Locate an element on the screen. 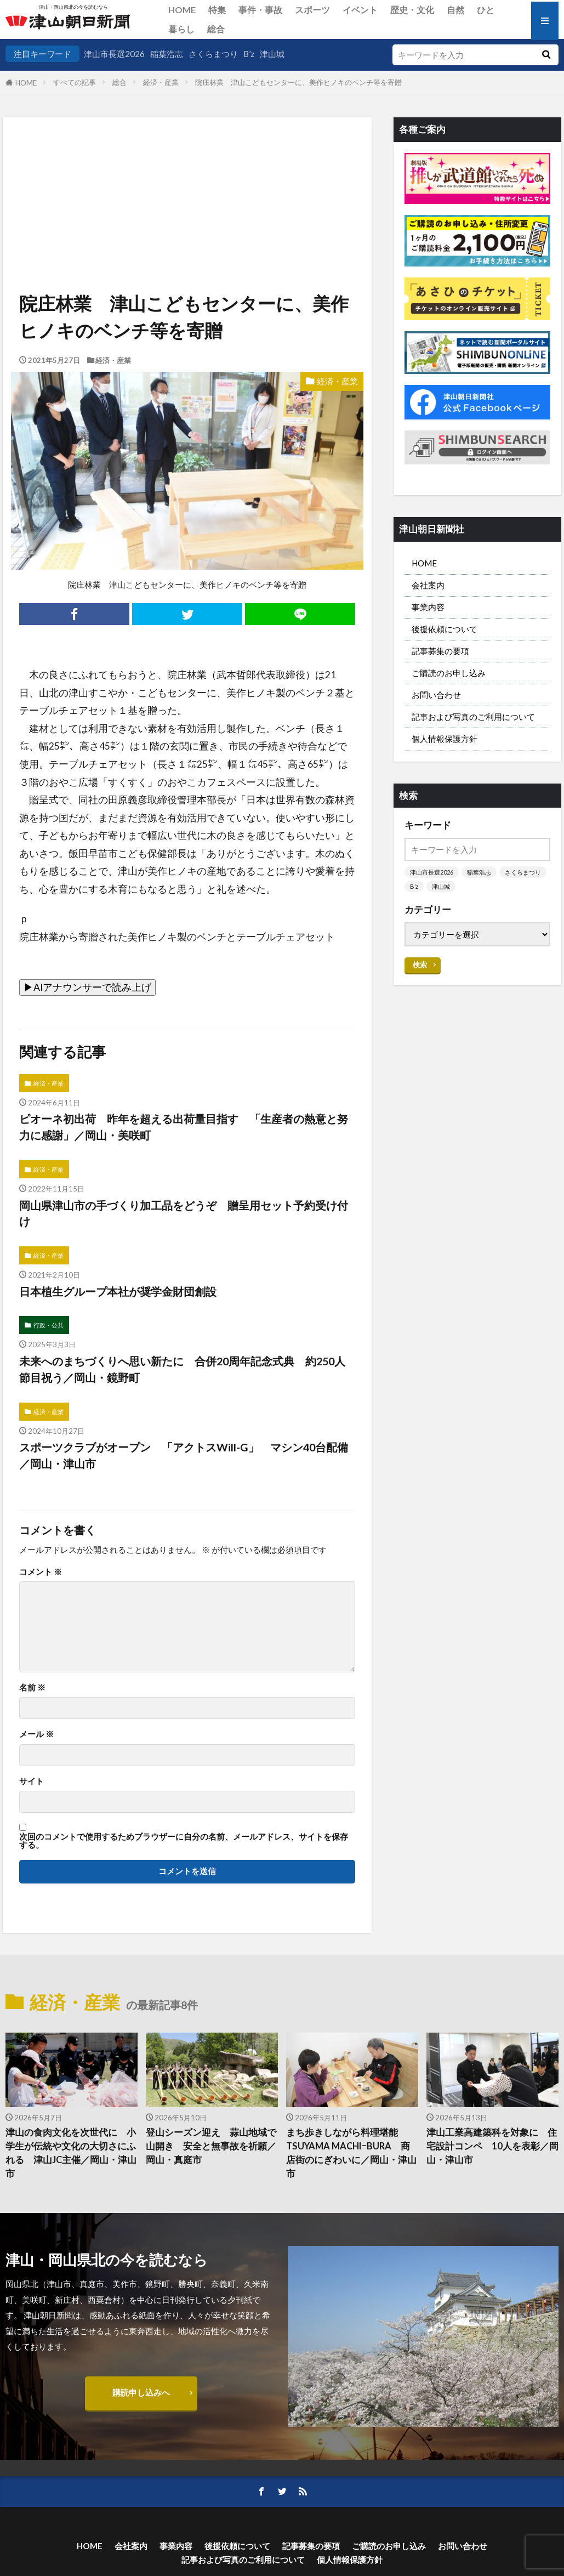 This screenshot has width=564, height=2576. 津山の食肉文化を次世代に 小学生が伝統や文化の大切さにふれる 津山JC主催／岡山・津山市 is located at coordinates (70, 2152).